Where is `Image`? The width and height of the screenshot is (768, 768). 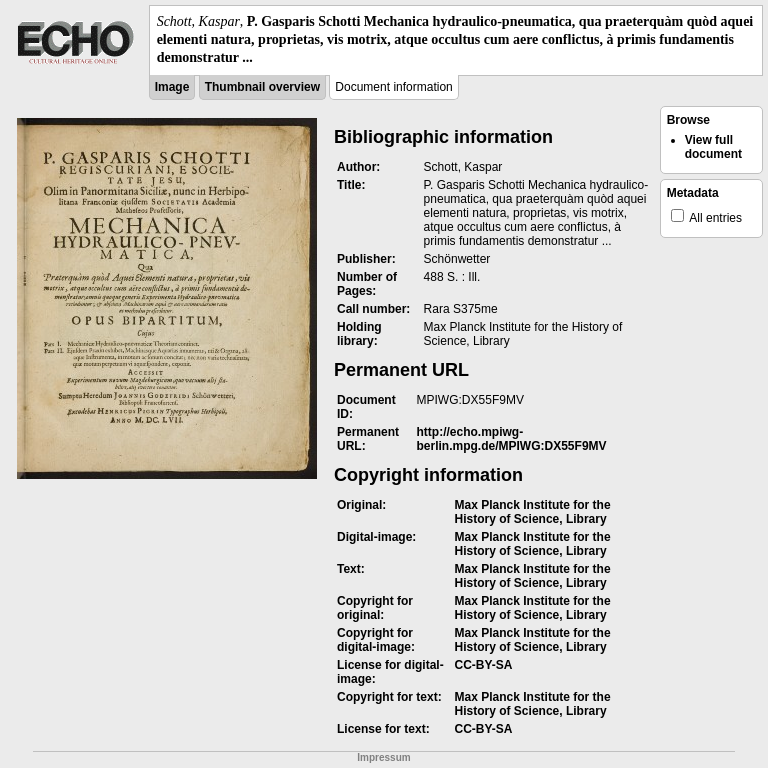
Image is located at coordinates (172, 87).